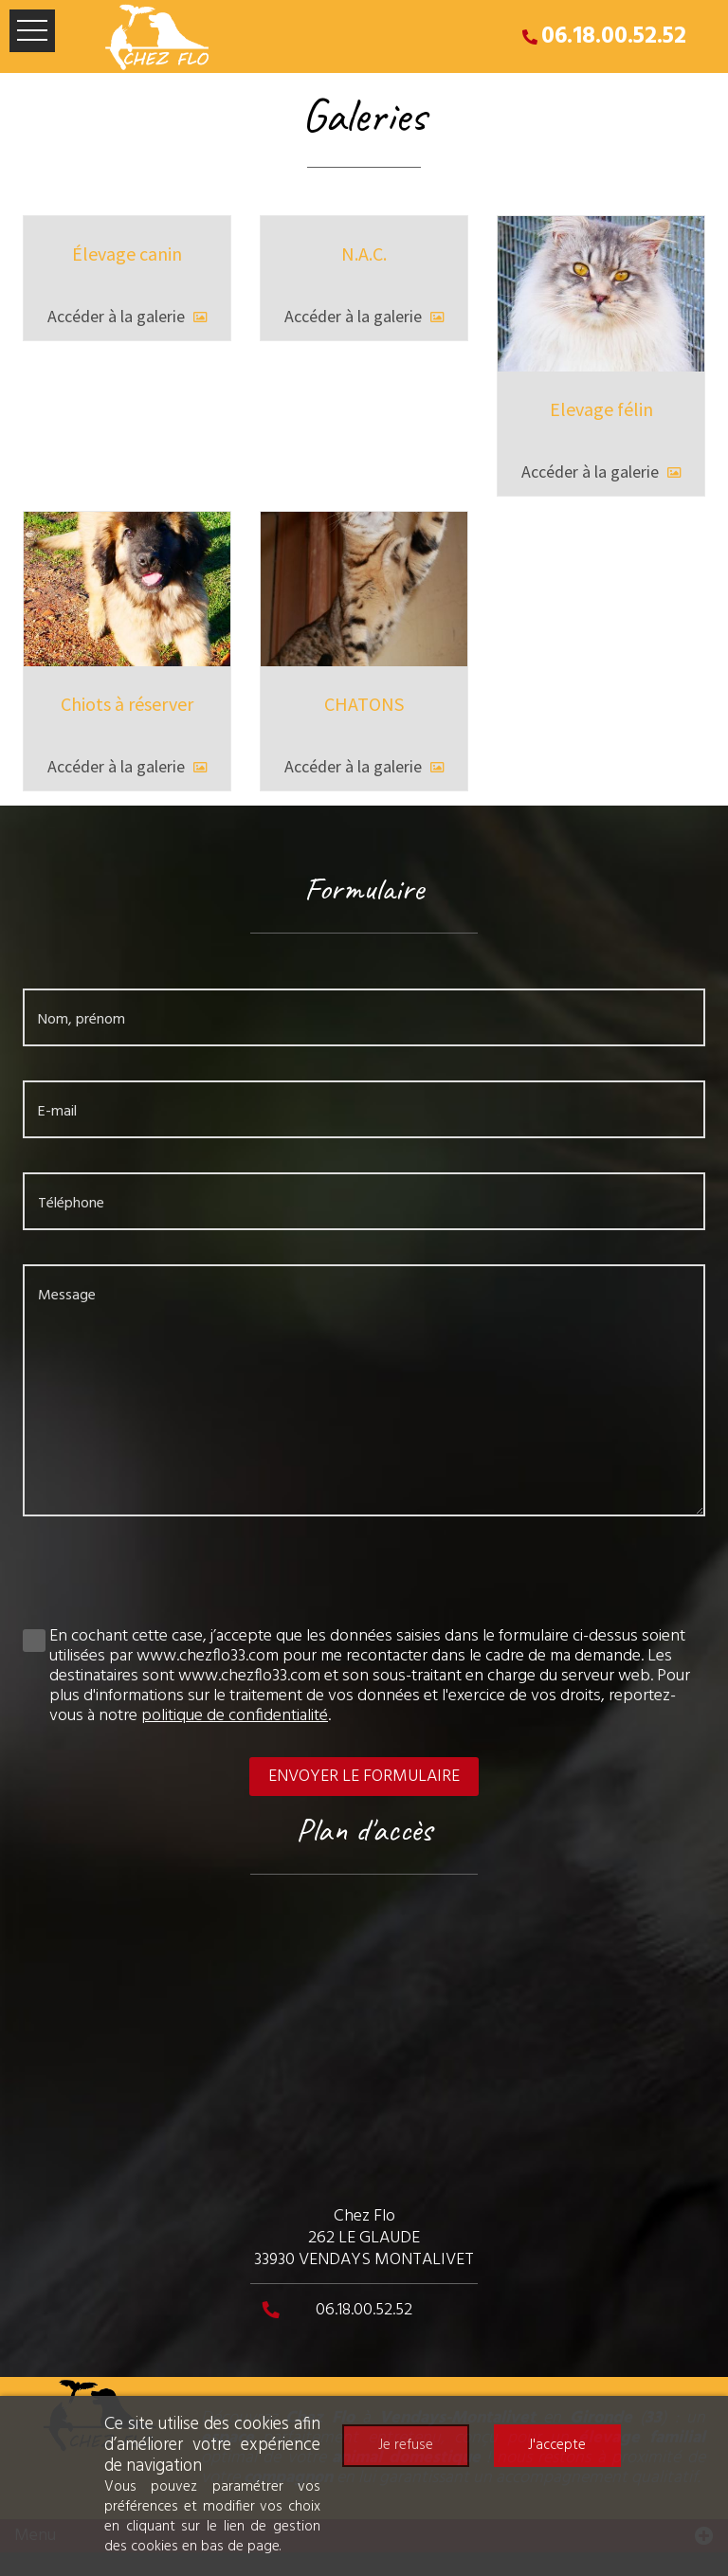 This screenshot has width=728, height=2576. What do you see at coordinates (127, 704) in the screenshot?
I see `Chiots à réserver` at bounding box center [127, 704].